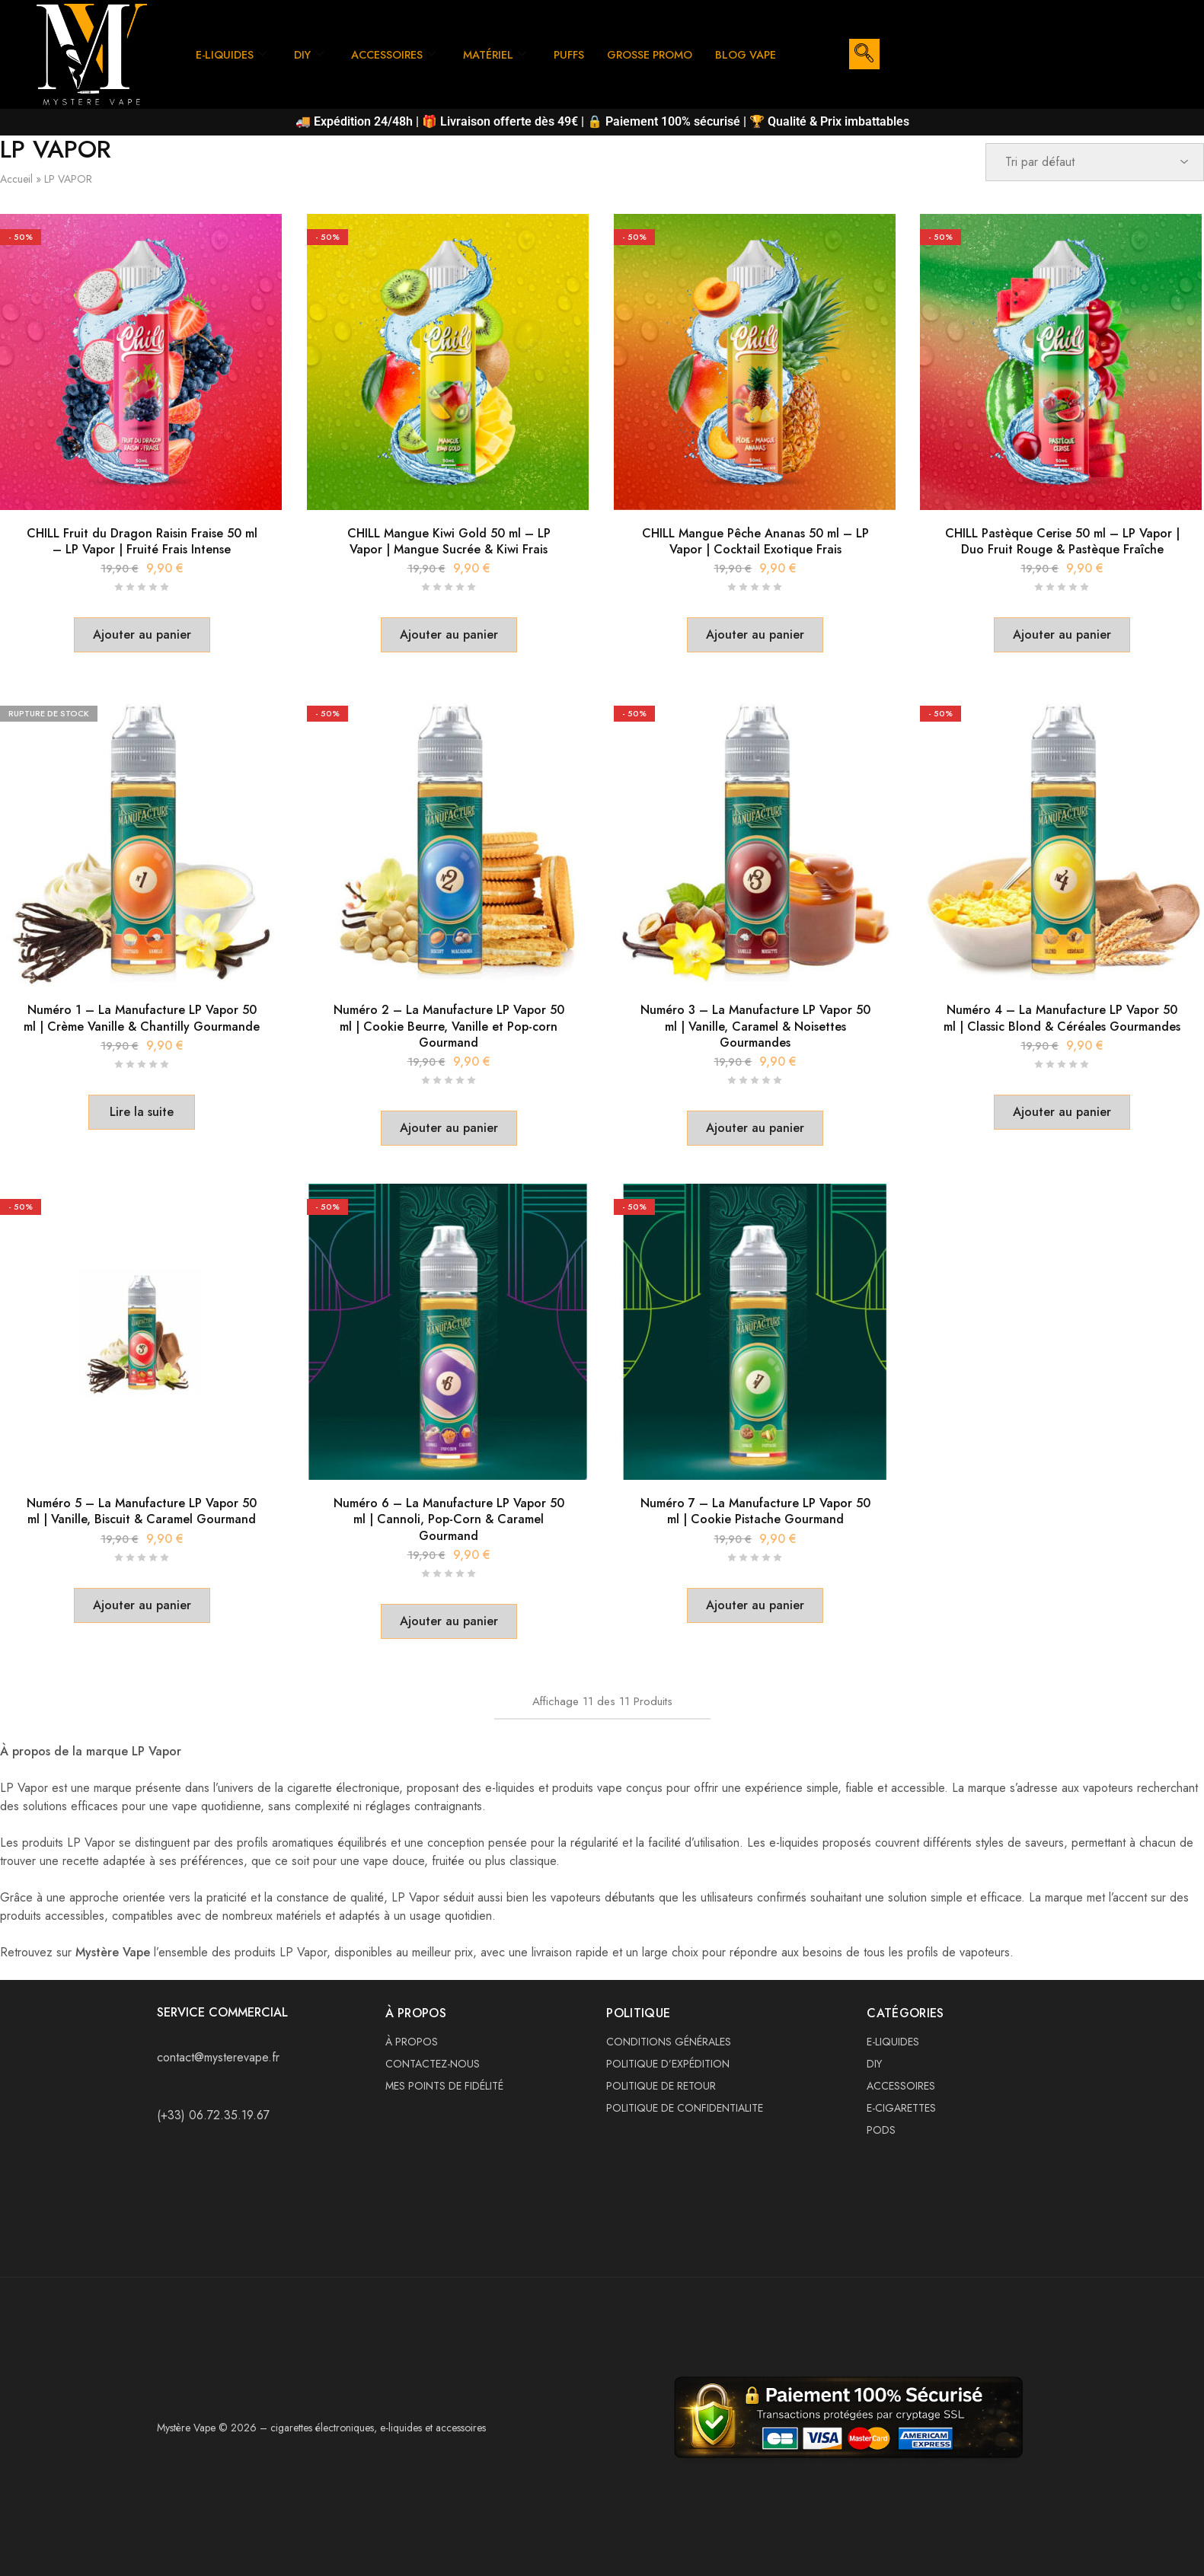  What do you see at coordinates (755, 541) in the screenshot?
I see `CHILL Mangue Pêche Ananas 50 ml – LP Vapor | Cocktail Exotique Frais` at bounding box center [755, 541].